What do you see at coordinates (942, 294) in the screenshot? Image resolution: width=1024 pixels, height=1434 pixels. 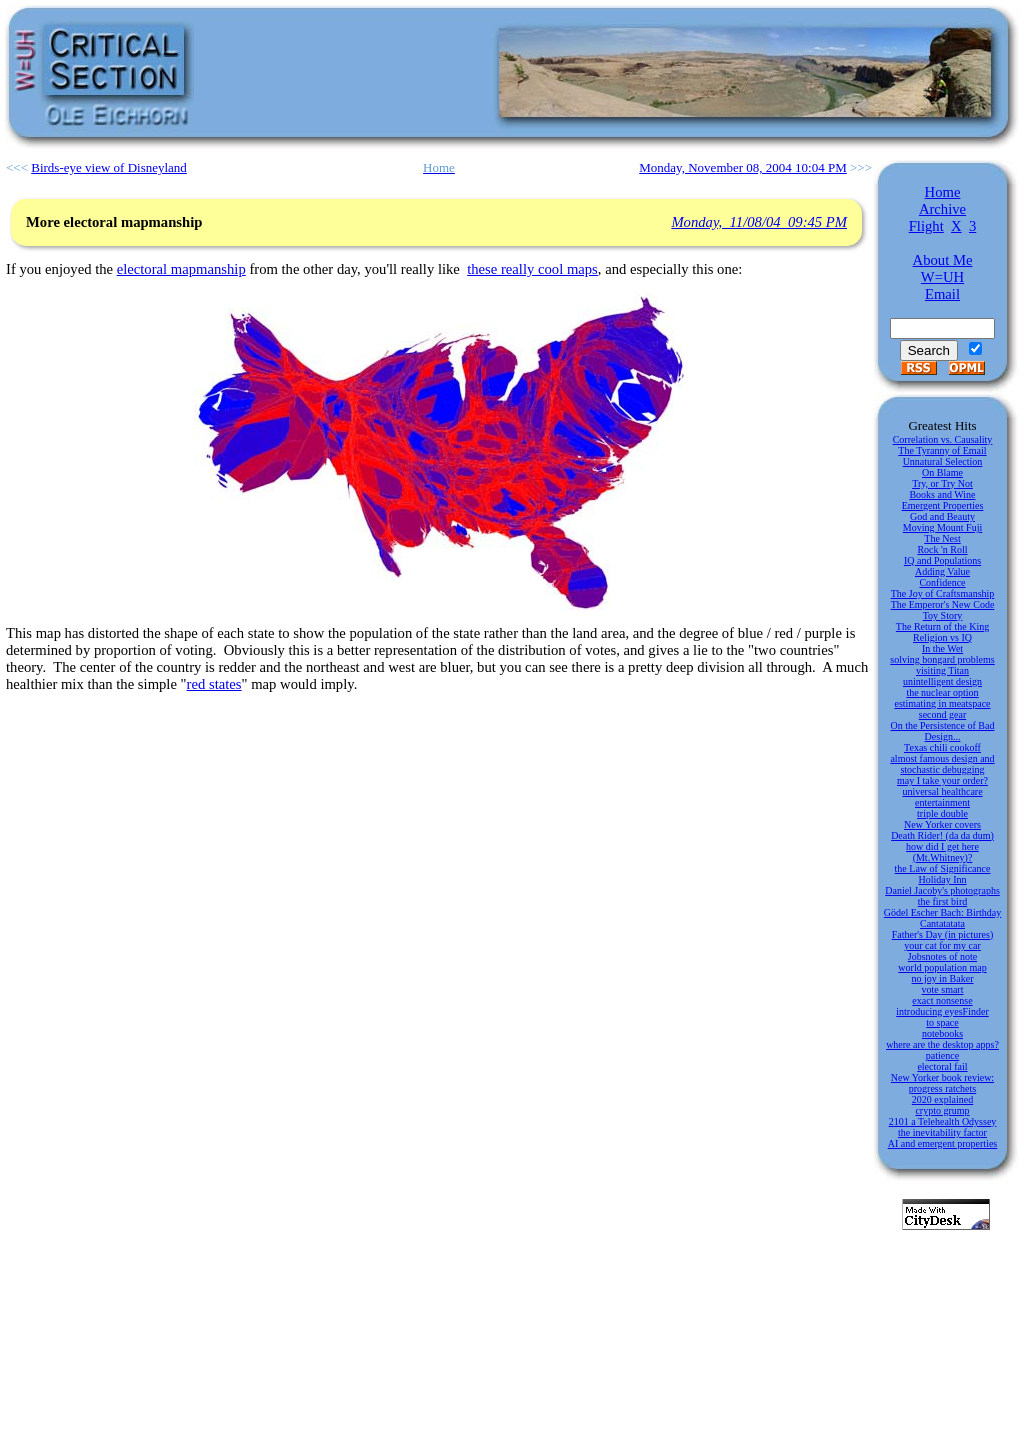 I see `Email` at bounding box center [942, 294].